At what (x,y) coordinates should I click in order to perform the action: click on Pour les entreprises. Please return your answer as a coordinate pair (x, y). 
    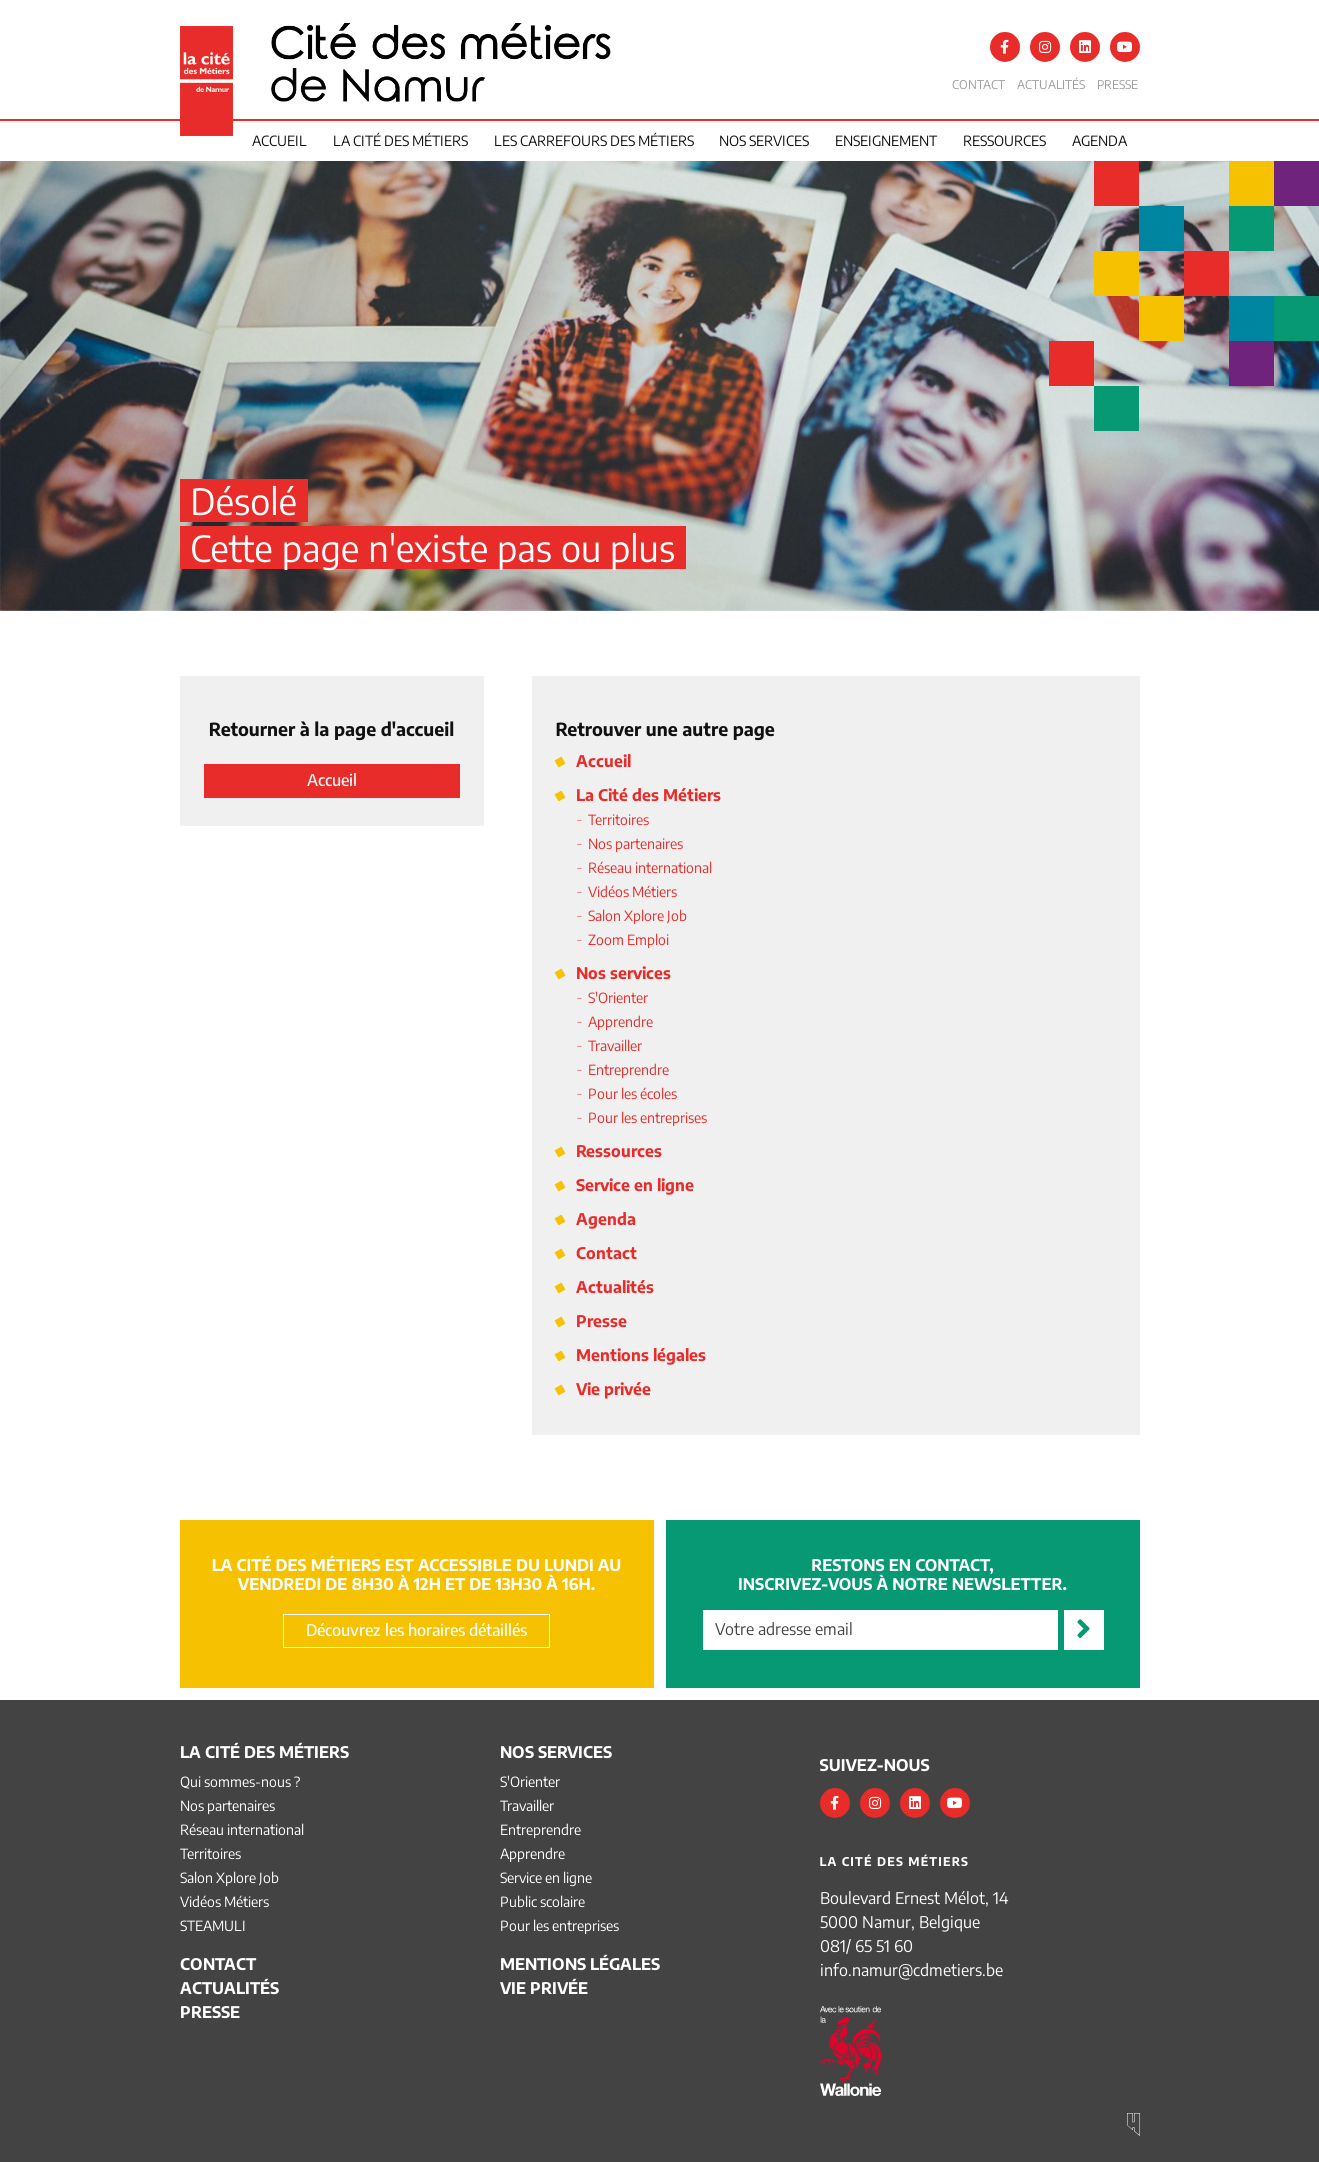
    Looking at the image, I should click on (647, 1117).